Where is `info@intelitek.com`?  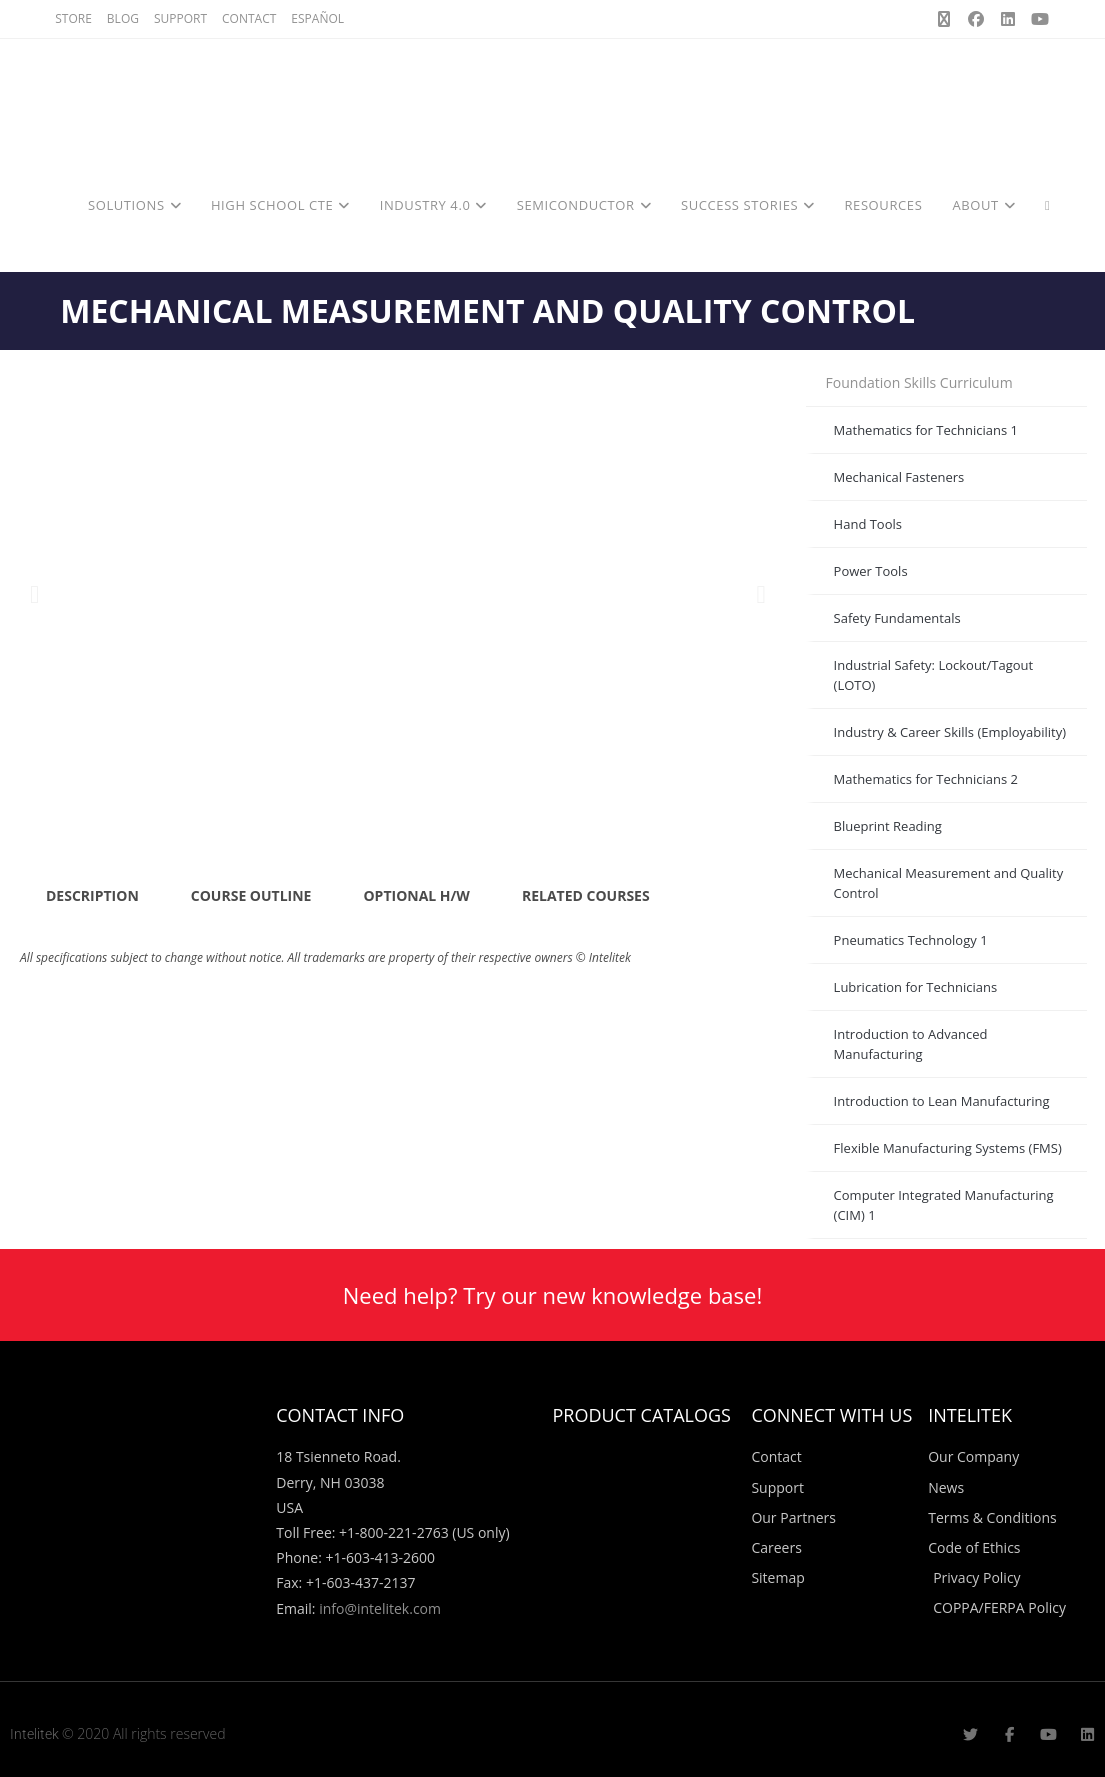 info@intelitek.com is located at coordinates (380, 1608).